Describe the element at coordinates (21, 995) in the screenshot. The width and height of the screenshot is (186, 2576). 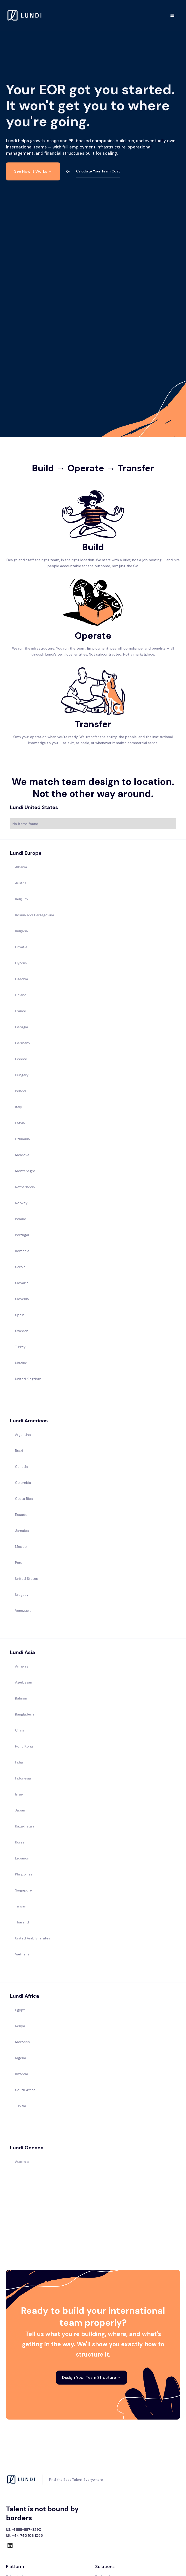
I see `Finland` at that location.